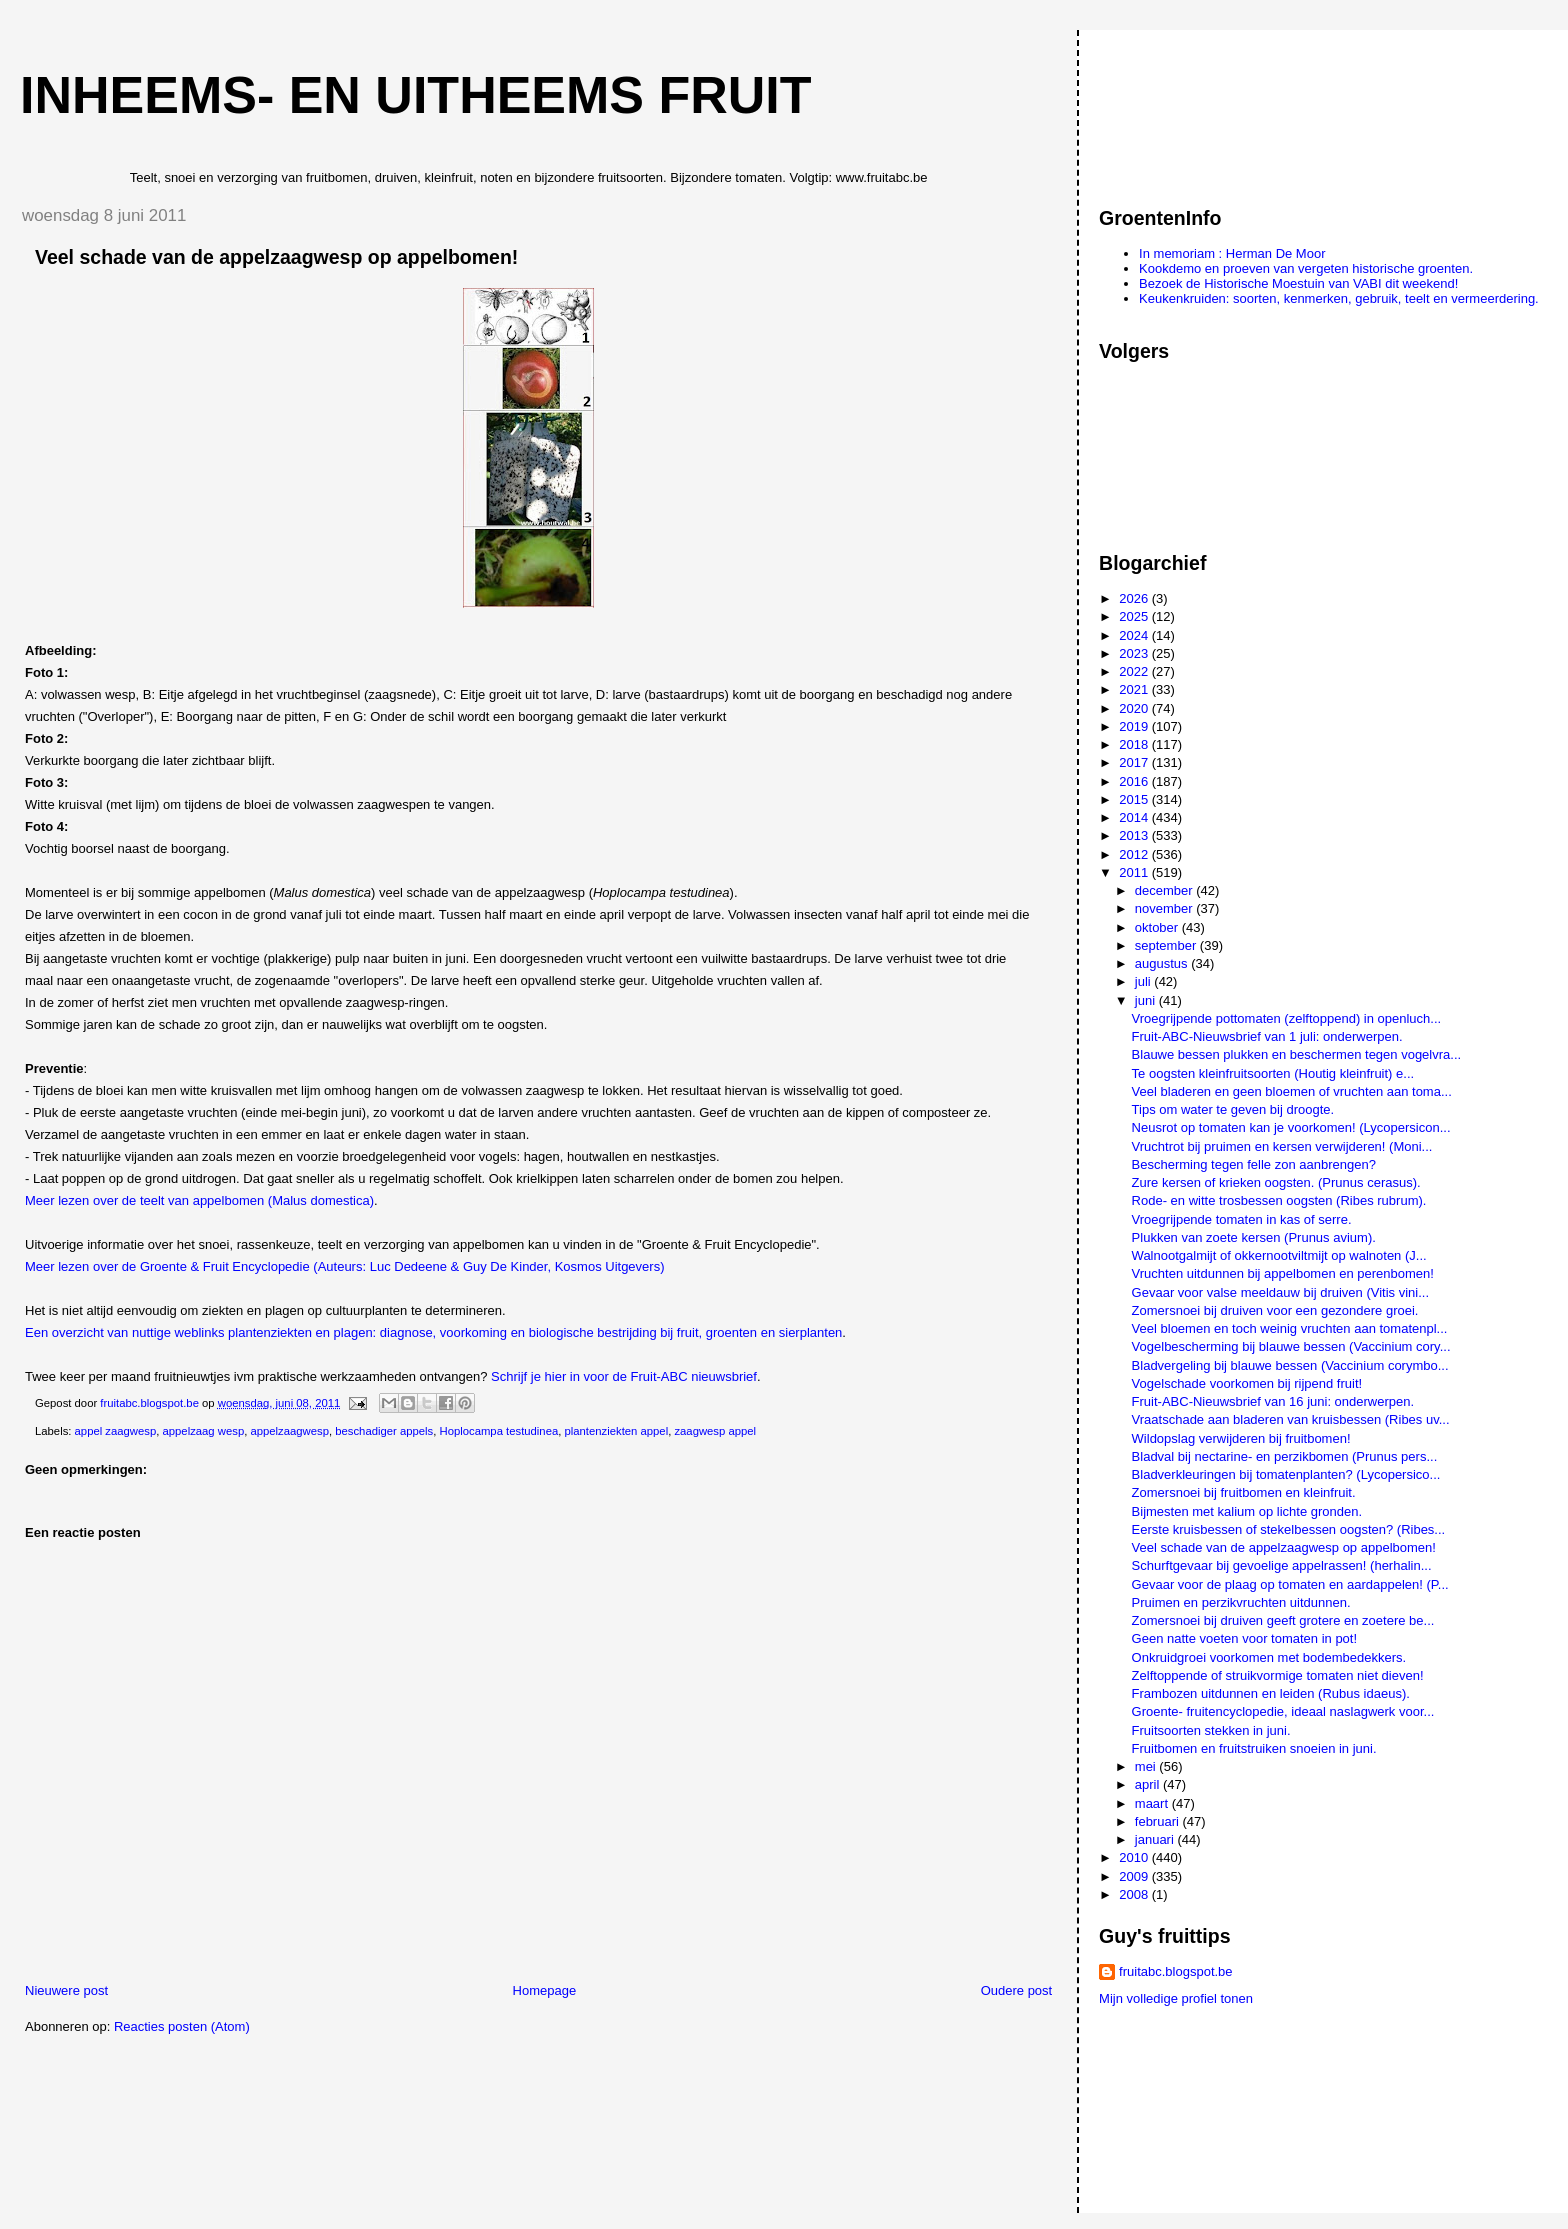 This screenshot has height=2229, width=1568. Describe the element at coordinates (1291, 1127) in the screenshot. I see `Neusrot op tomaten kan je voorkomen! (Lycopersicon...` at that location.